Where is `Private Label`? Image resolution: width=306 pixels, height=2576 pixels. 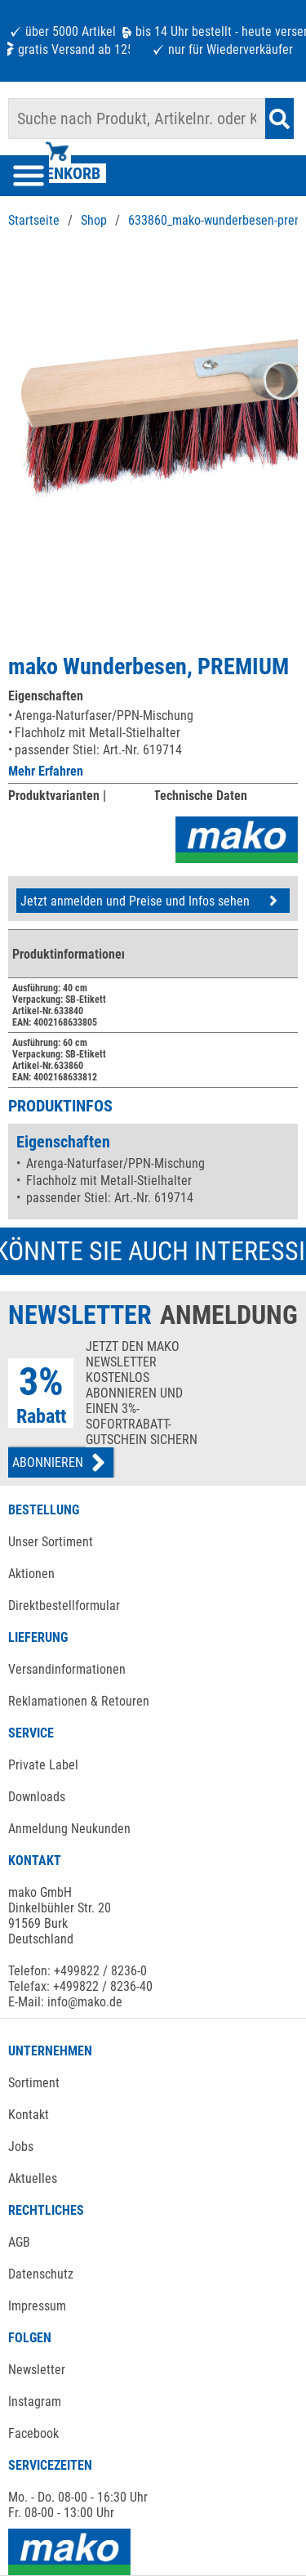
Private Label is located at coordinates (43, 1765).